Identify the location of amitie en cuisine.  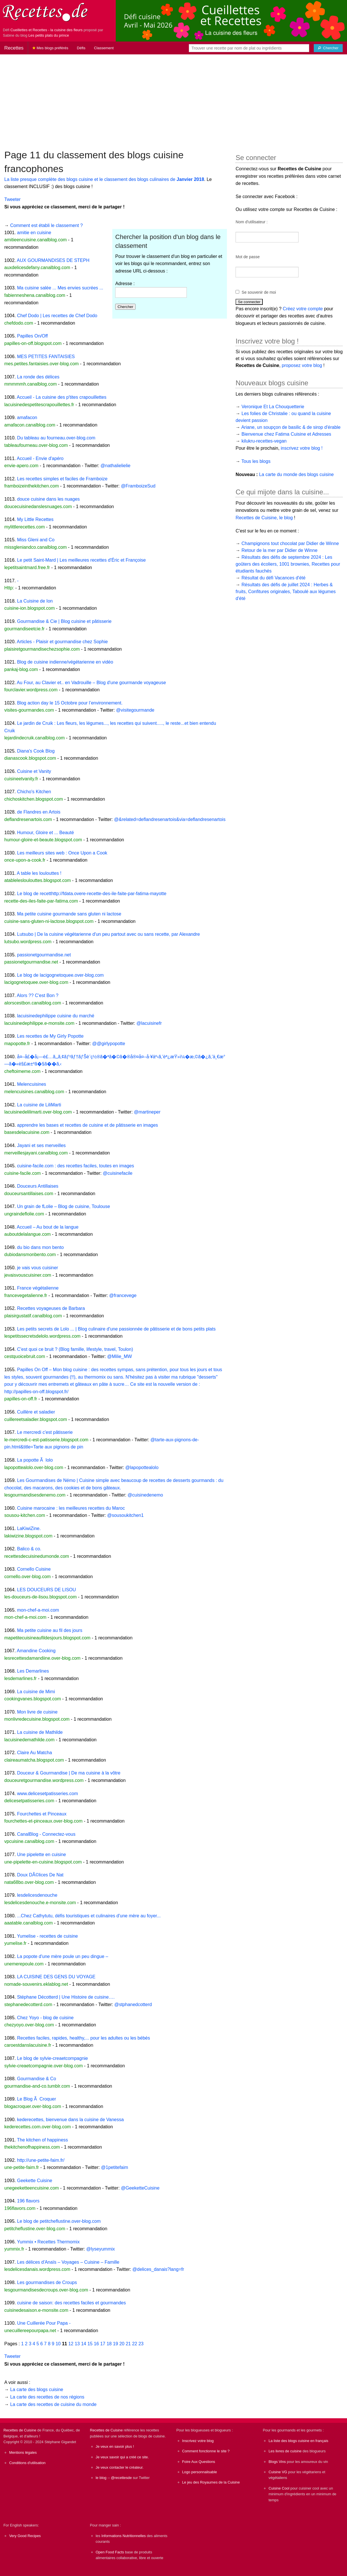
(34, 232).